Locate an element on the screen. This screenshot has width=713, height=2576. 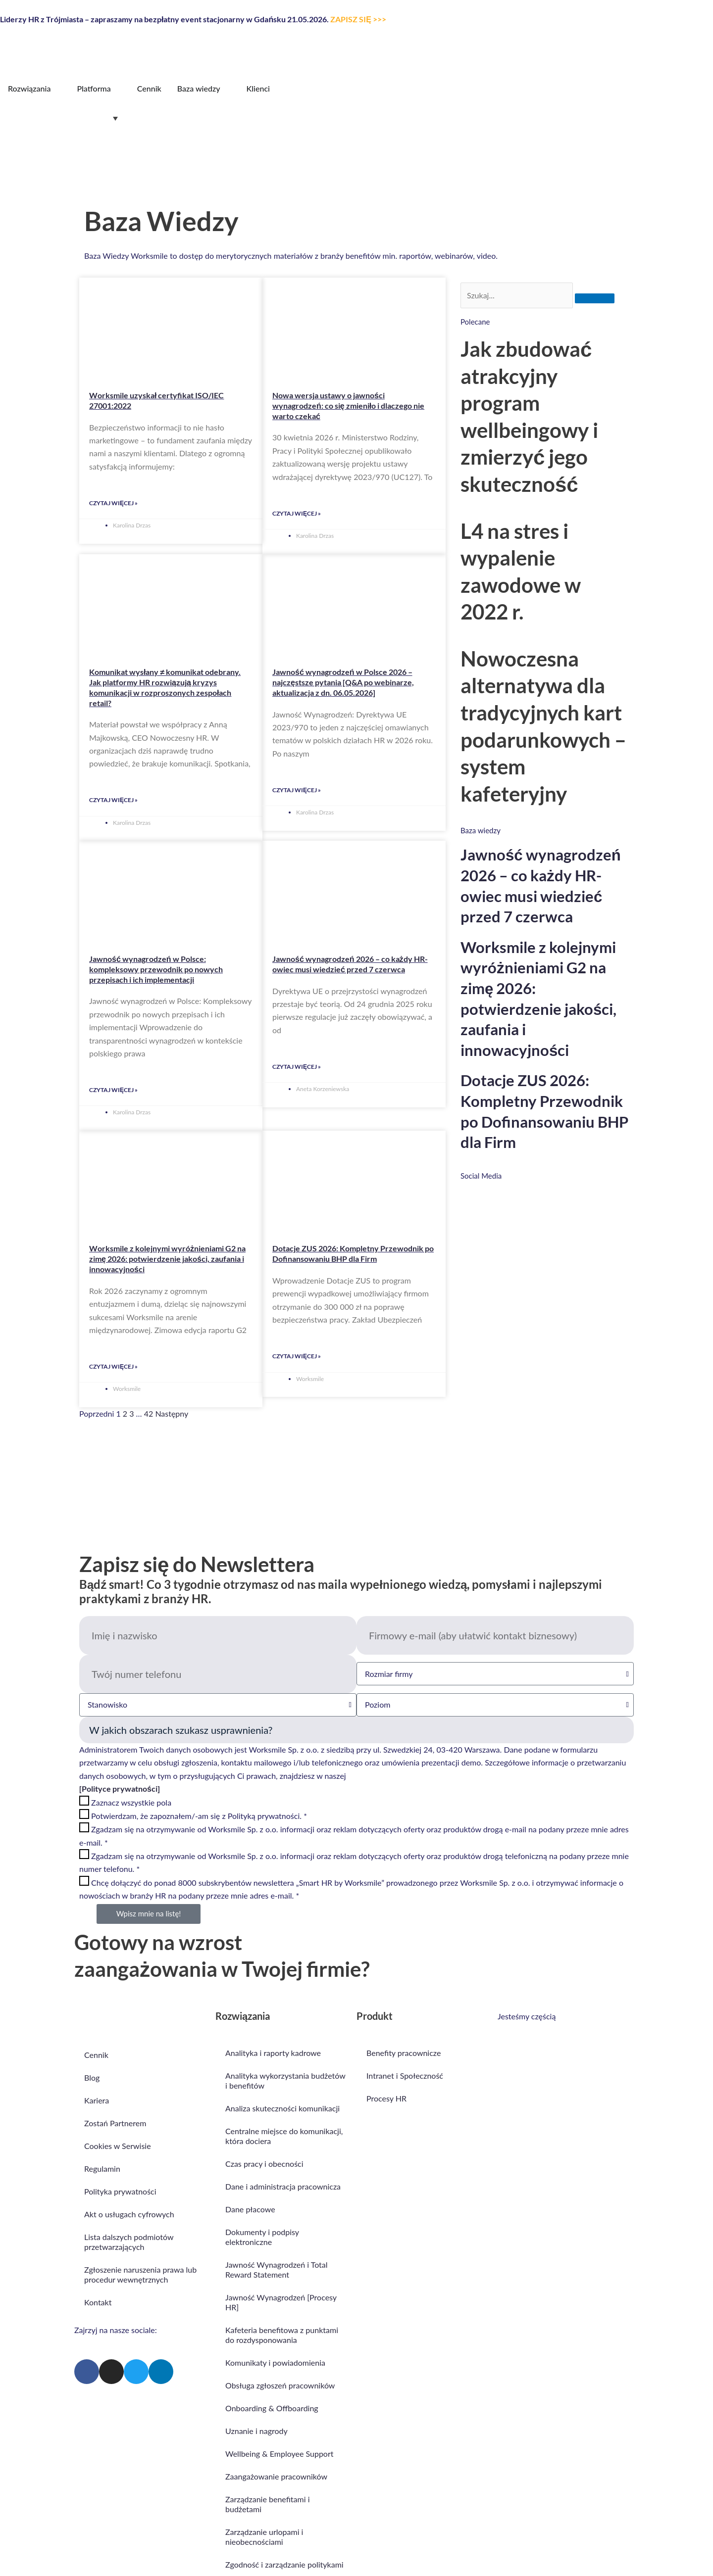
Czas pracy i obecności is located at coordinates (265, 2163).